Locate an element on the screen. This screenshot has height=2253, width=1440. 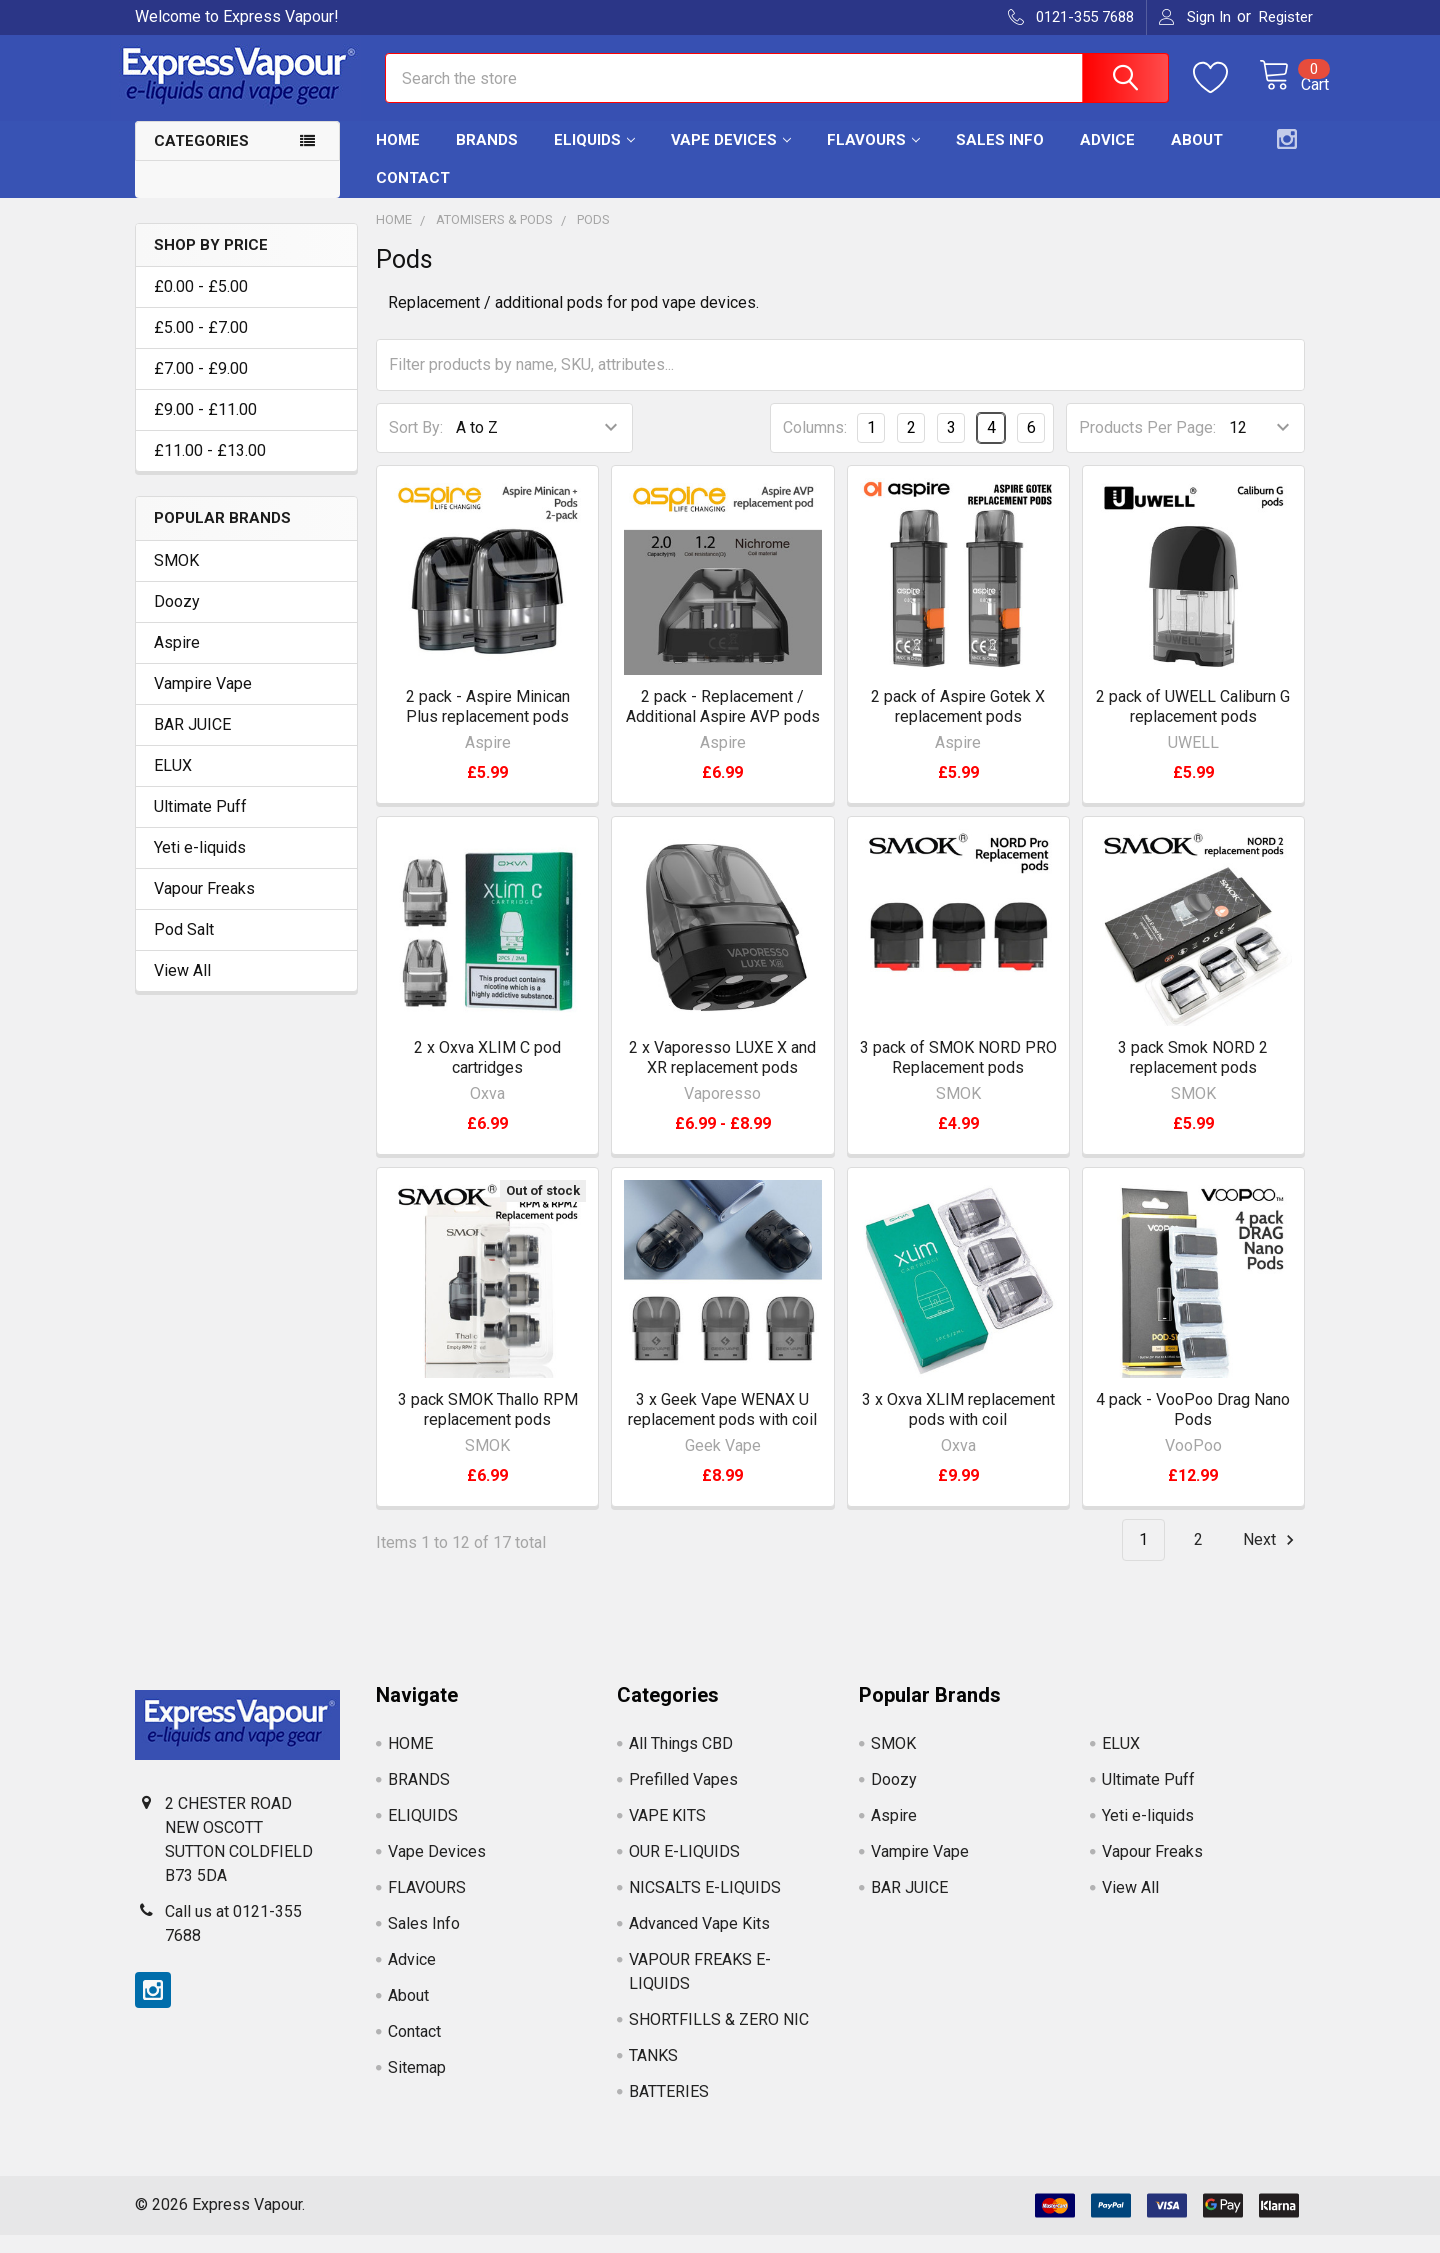
Vampire Vape is located at coordinates (203, 701).